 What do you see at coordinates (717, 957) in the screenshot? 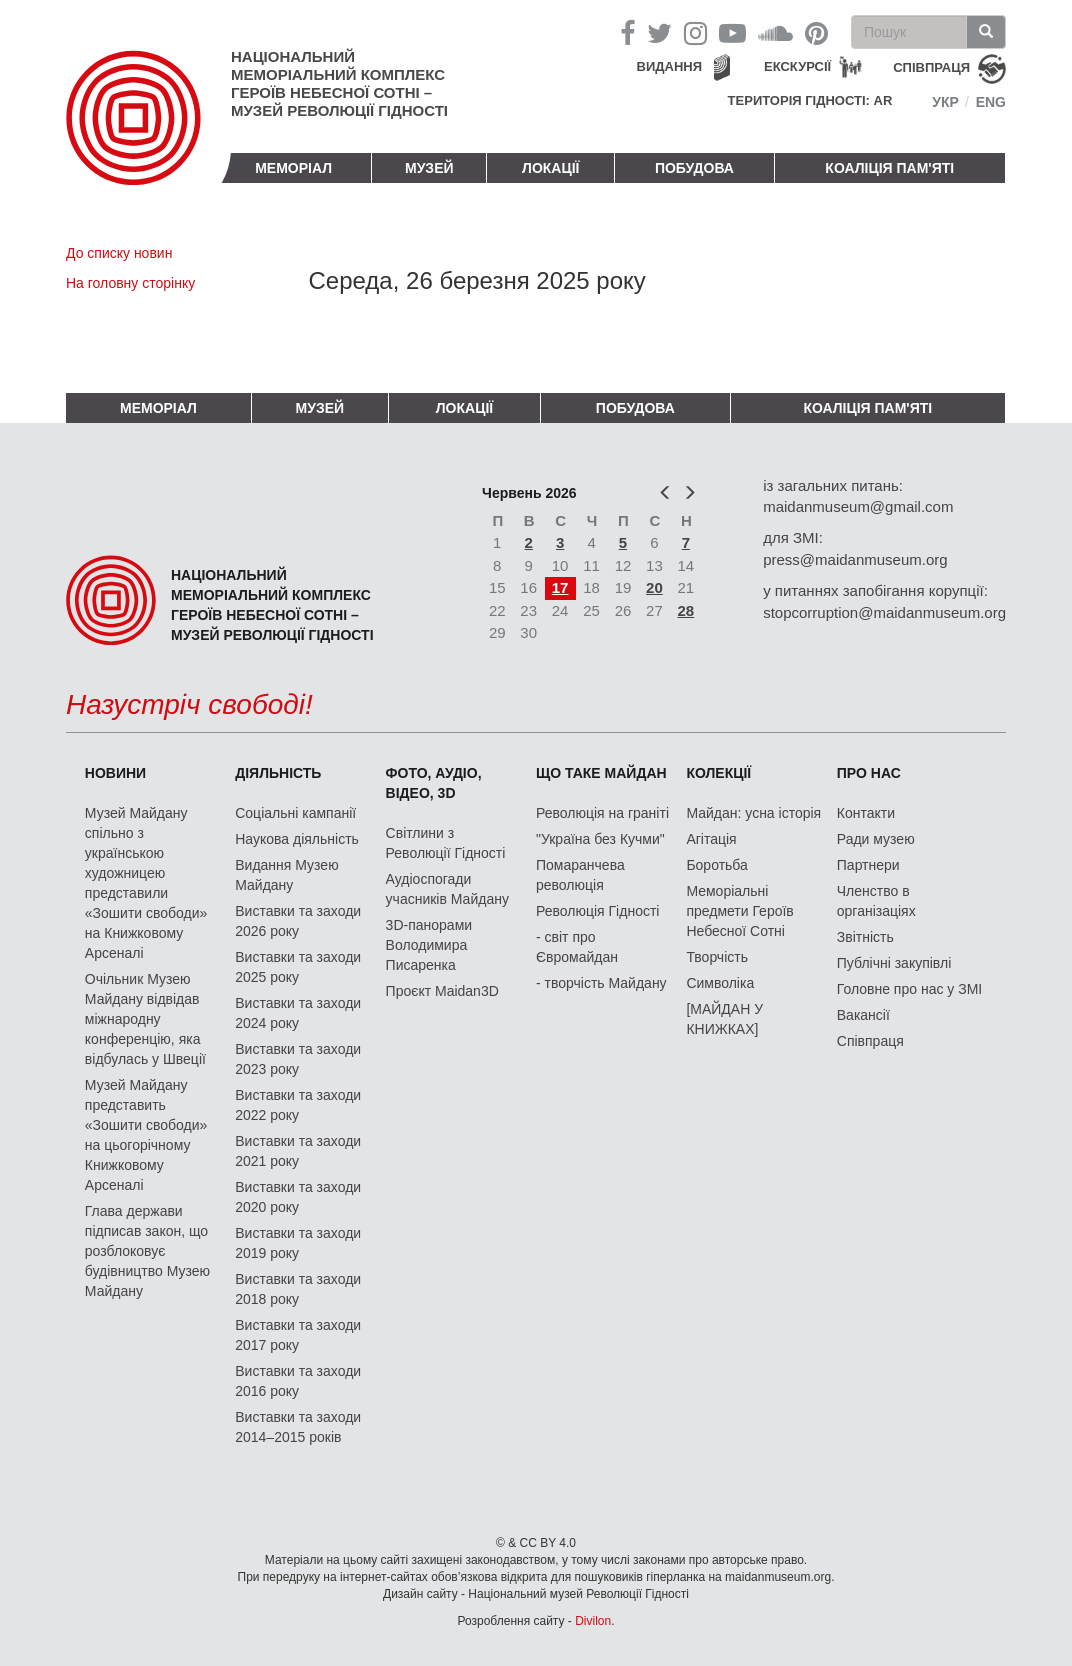
I see `Творчість` at bounding box center [717, 957].